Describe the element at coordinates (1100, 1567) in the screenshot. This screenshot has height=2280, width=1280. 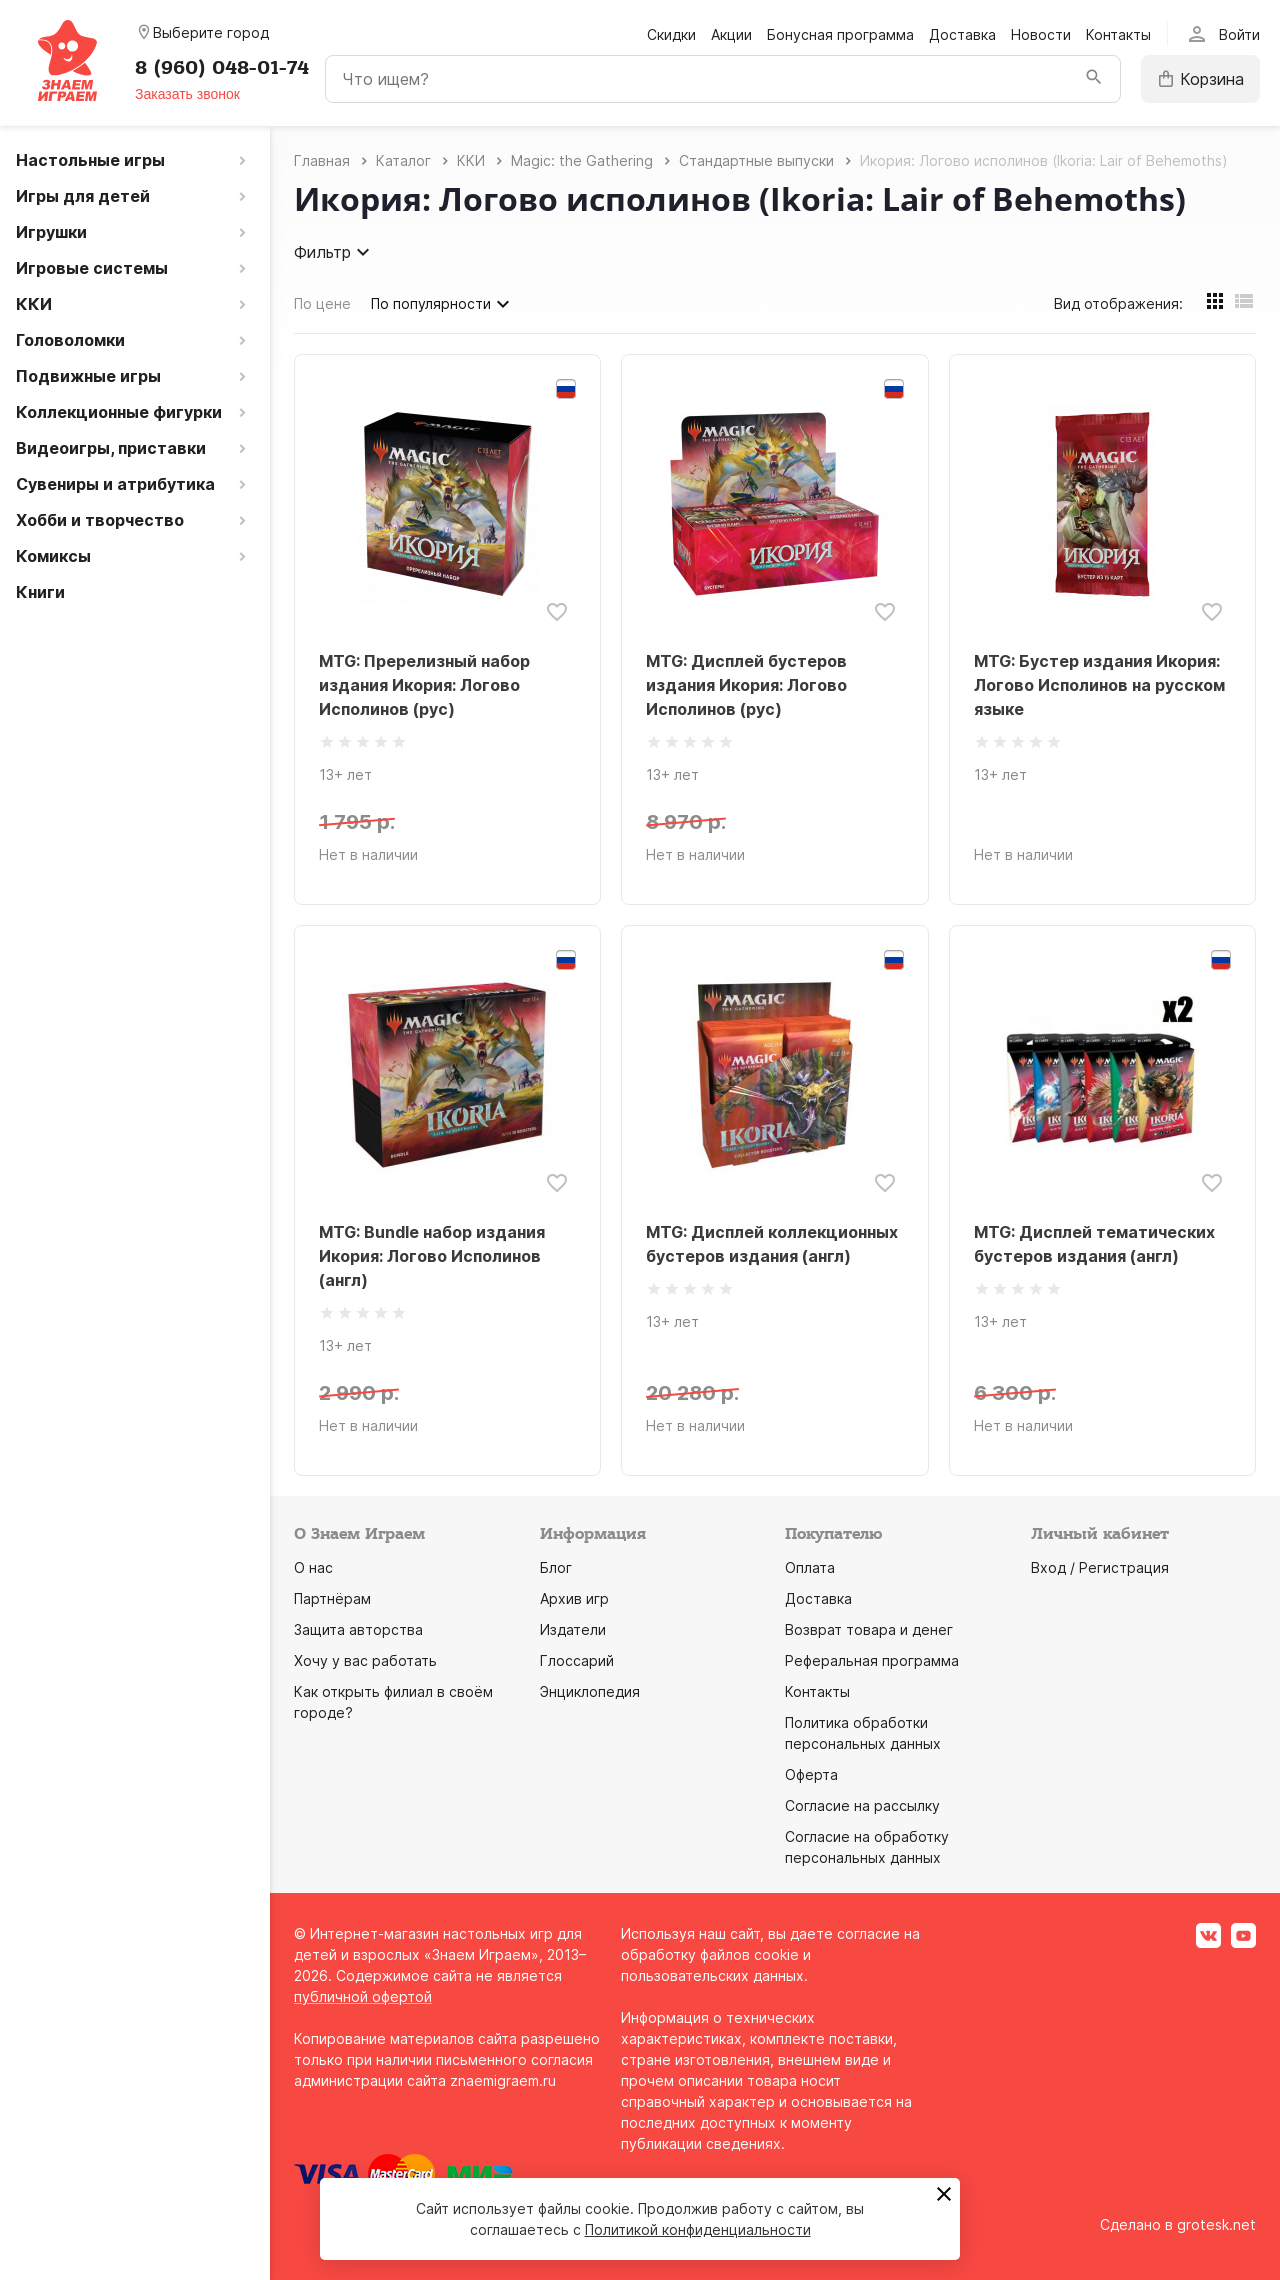
I see `Вход / Регистрация` at that location.